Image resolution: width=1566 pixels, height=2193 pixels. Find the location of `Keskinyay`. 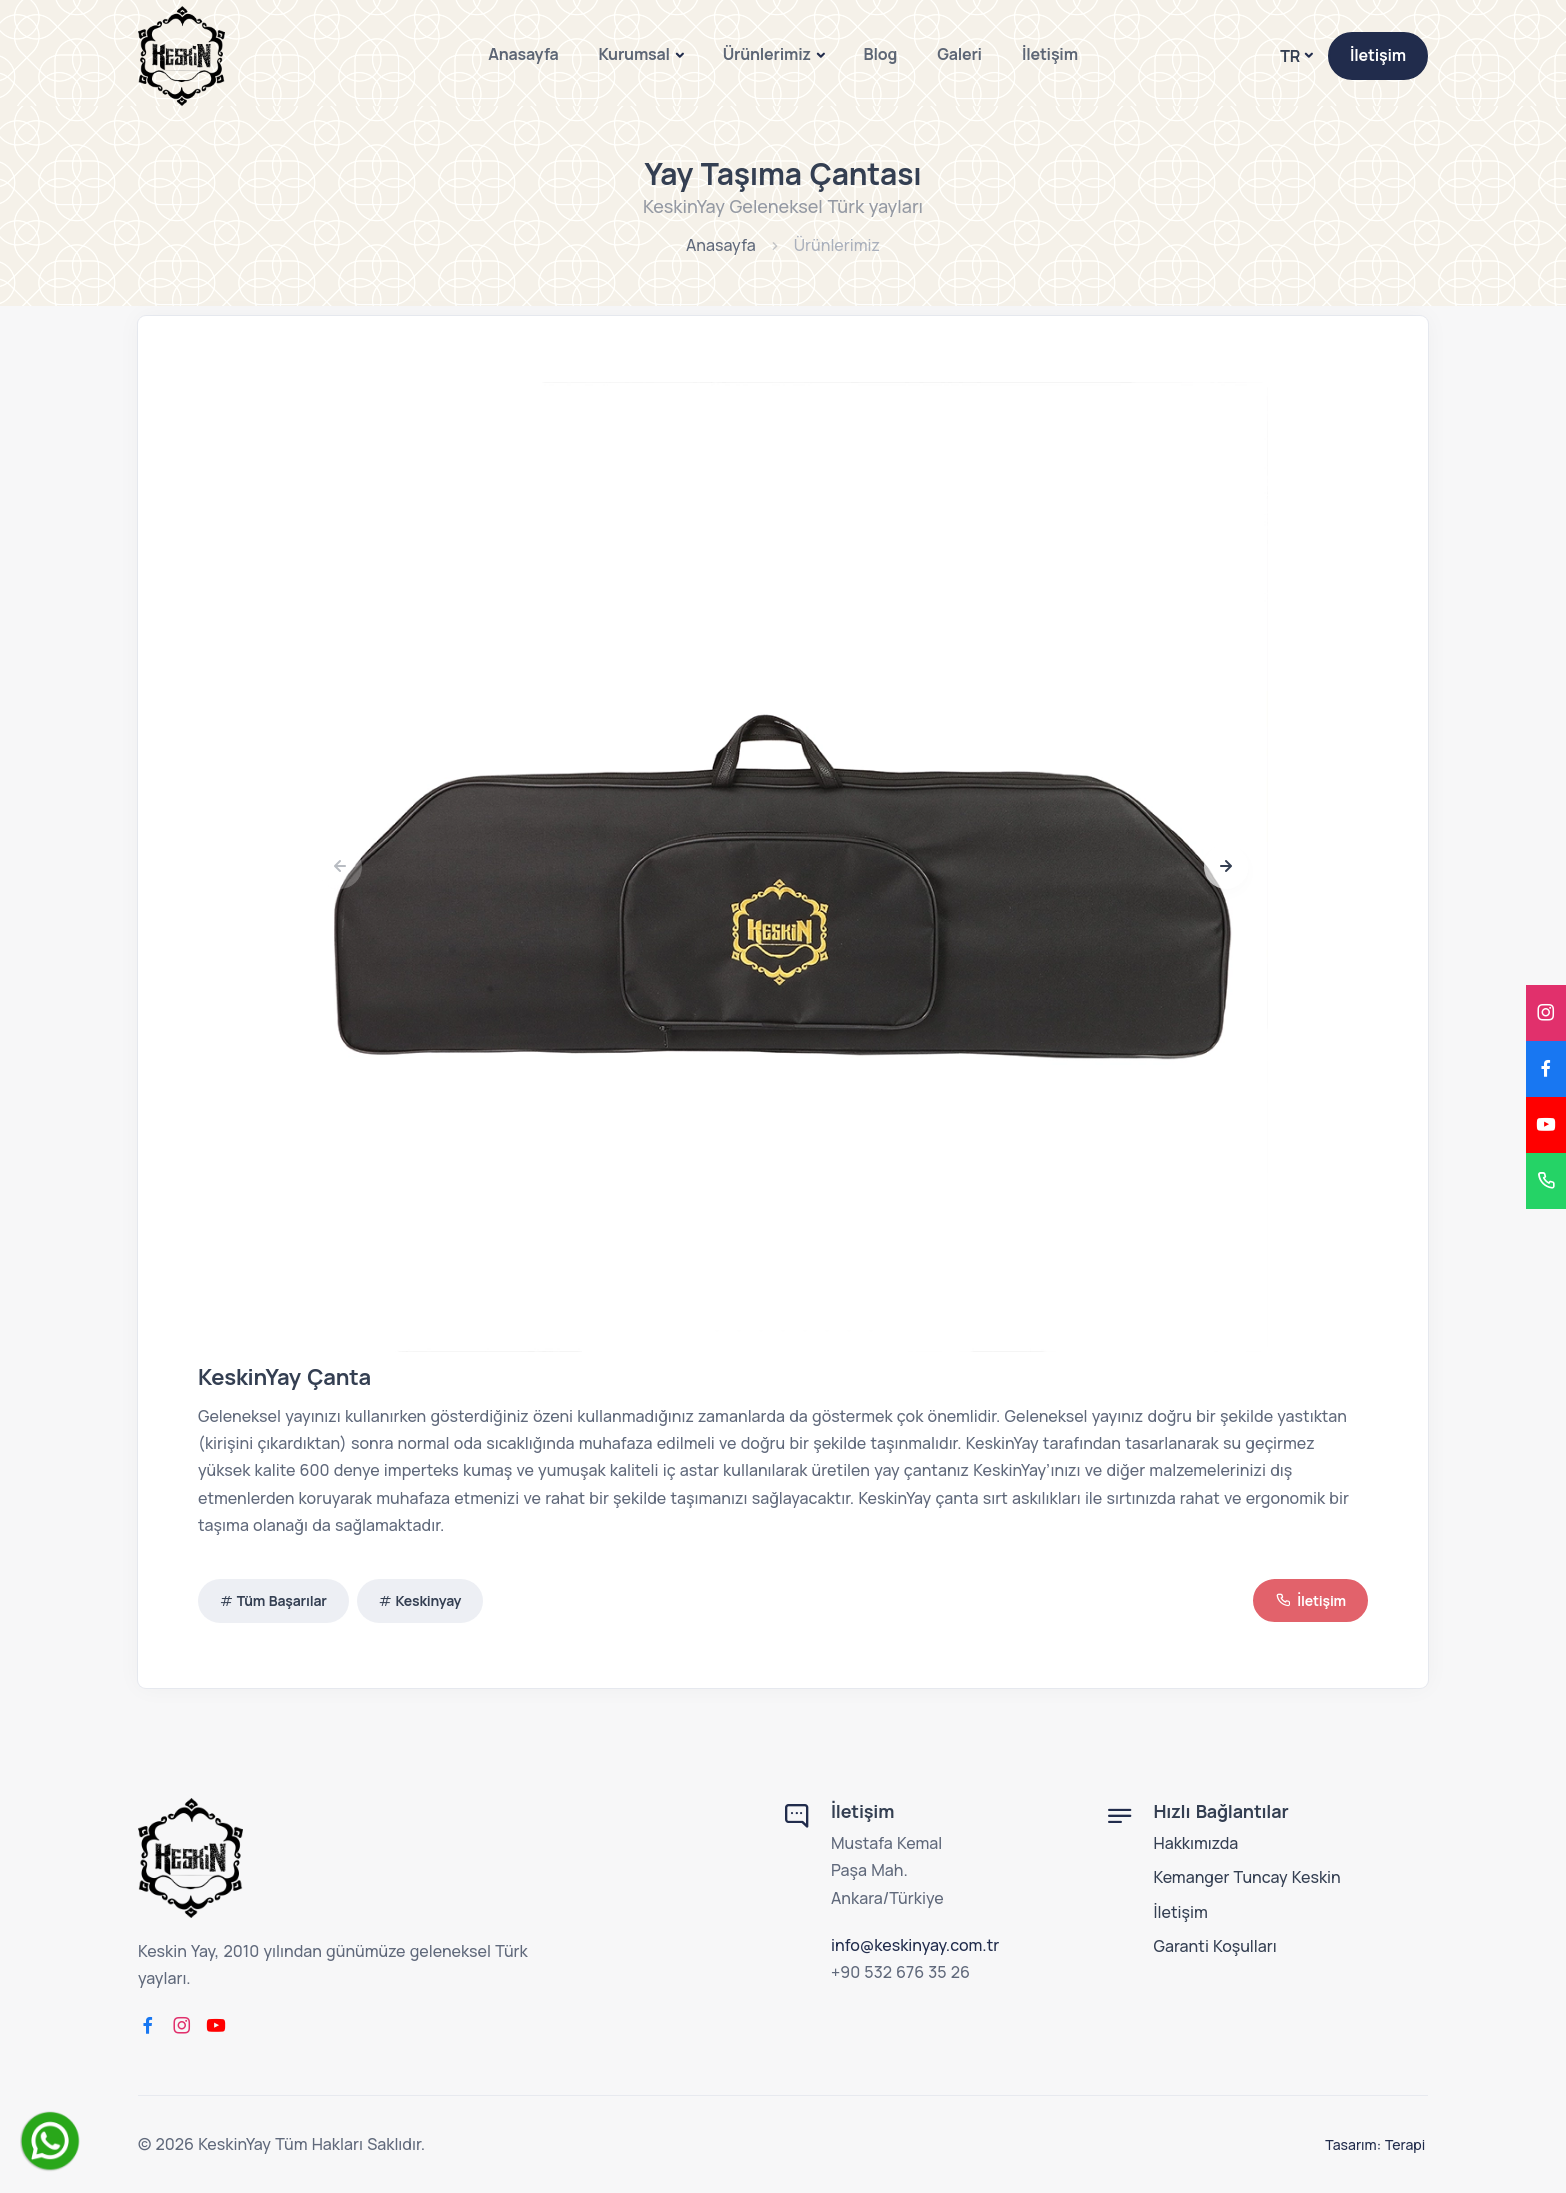

Keskinyay is located at coordinates (429, 1600).